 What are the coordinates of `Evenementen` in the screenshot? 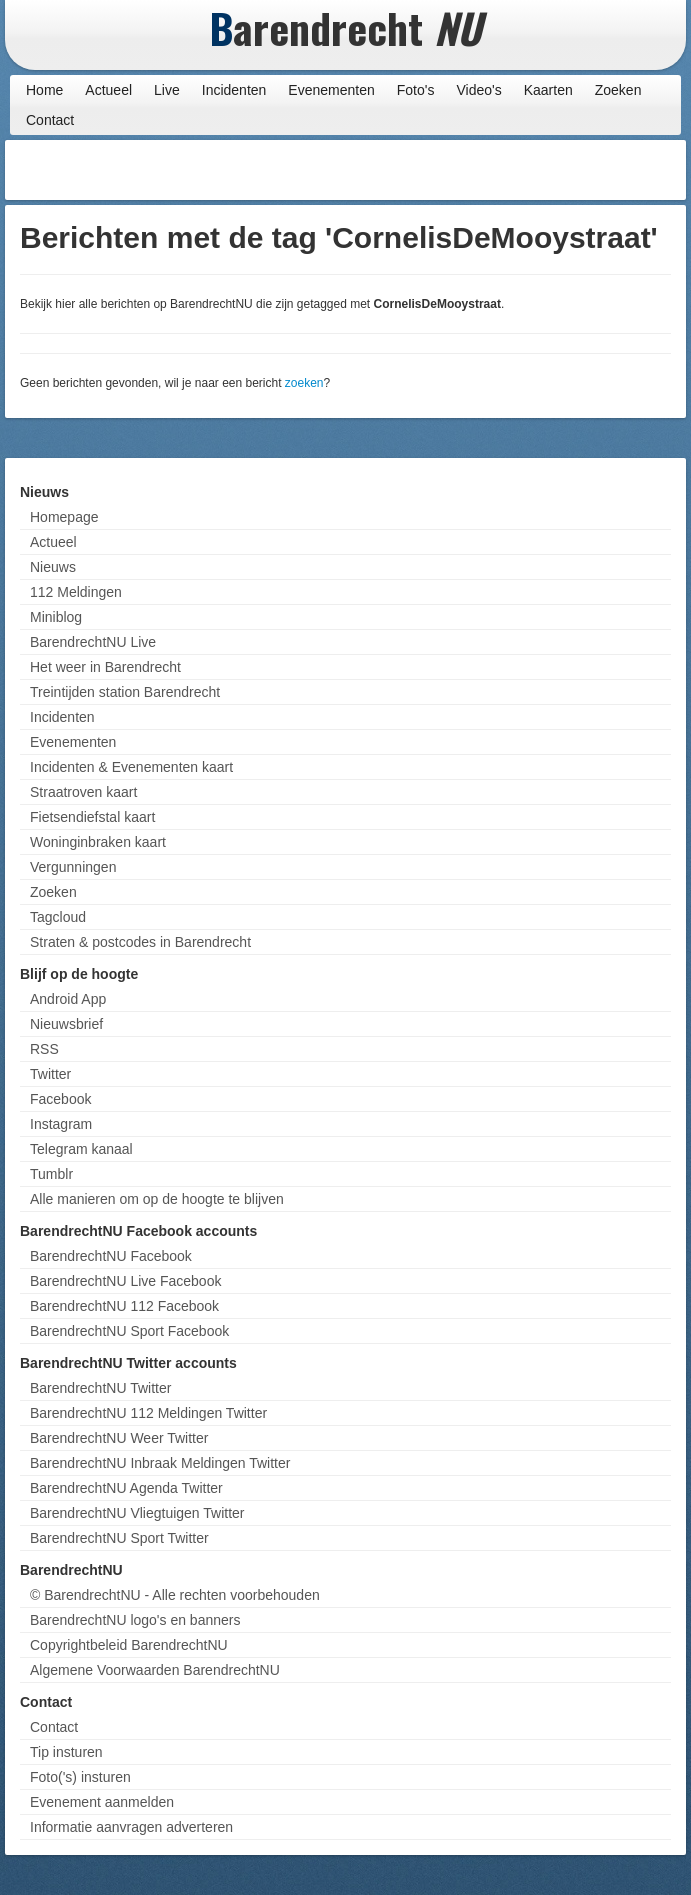 It's located at (331, 90).